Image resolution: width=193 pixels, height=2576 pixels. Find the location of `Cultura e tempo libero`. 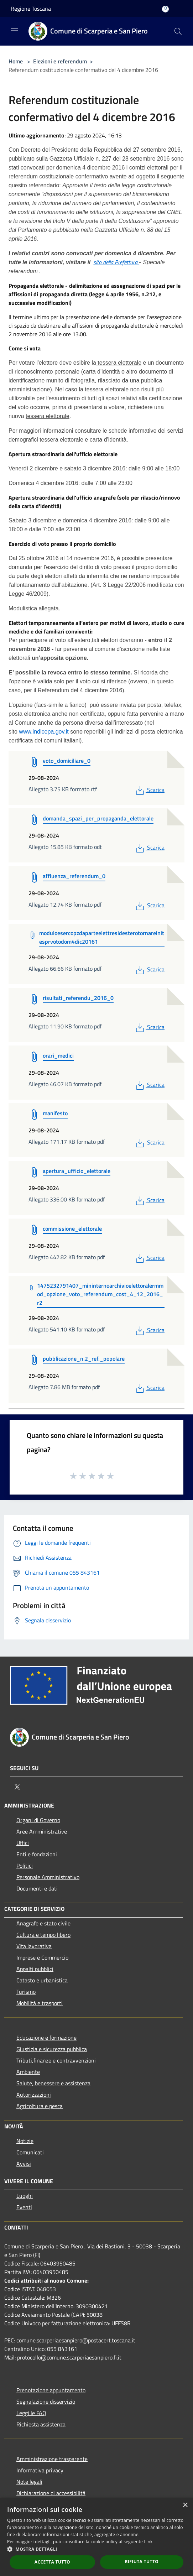

Cultura e tempo libero is located at coordinates (43, 1934).